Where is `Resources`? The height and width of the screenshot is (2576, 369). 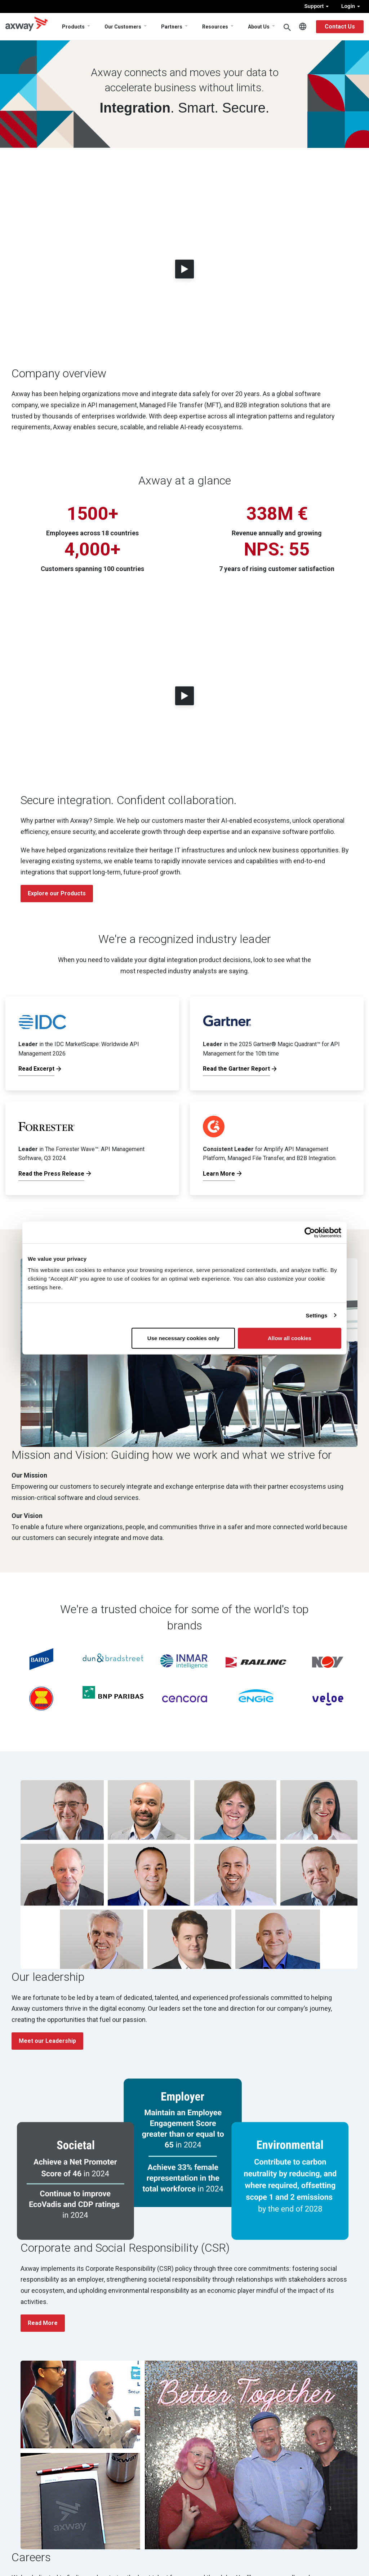
Resources is located at coordinates (215, 27).